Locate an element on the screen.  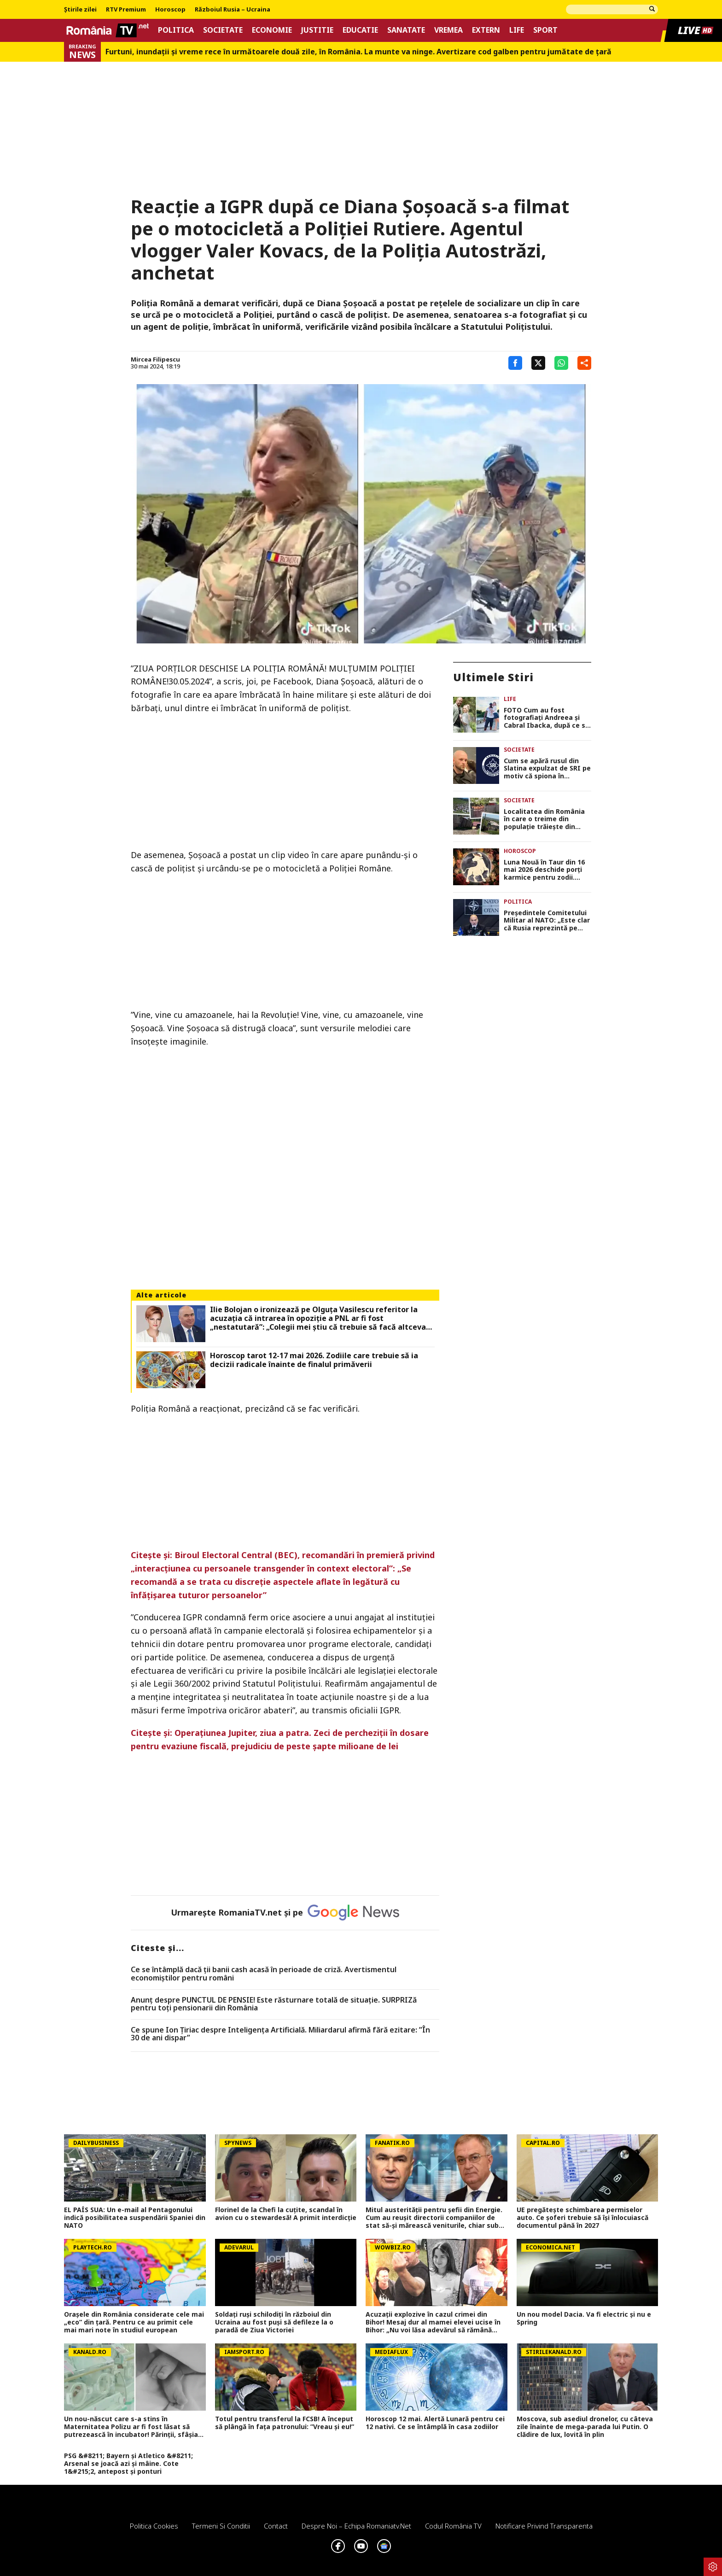
Justitie is located at coordinates (317, 30).